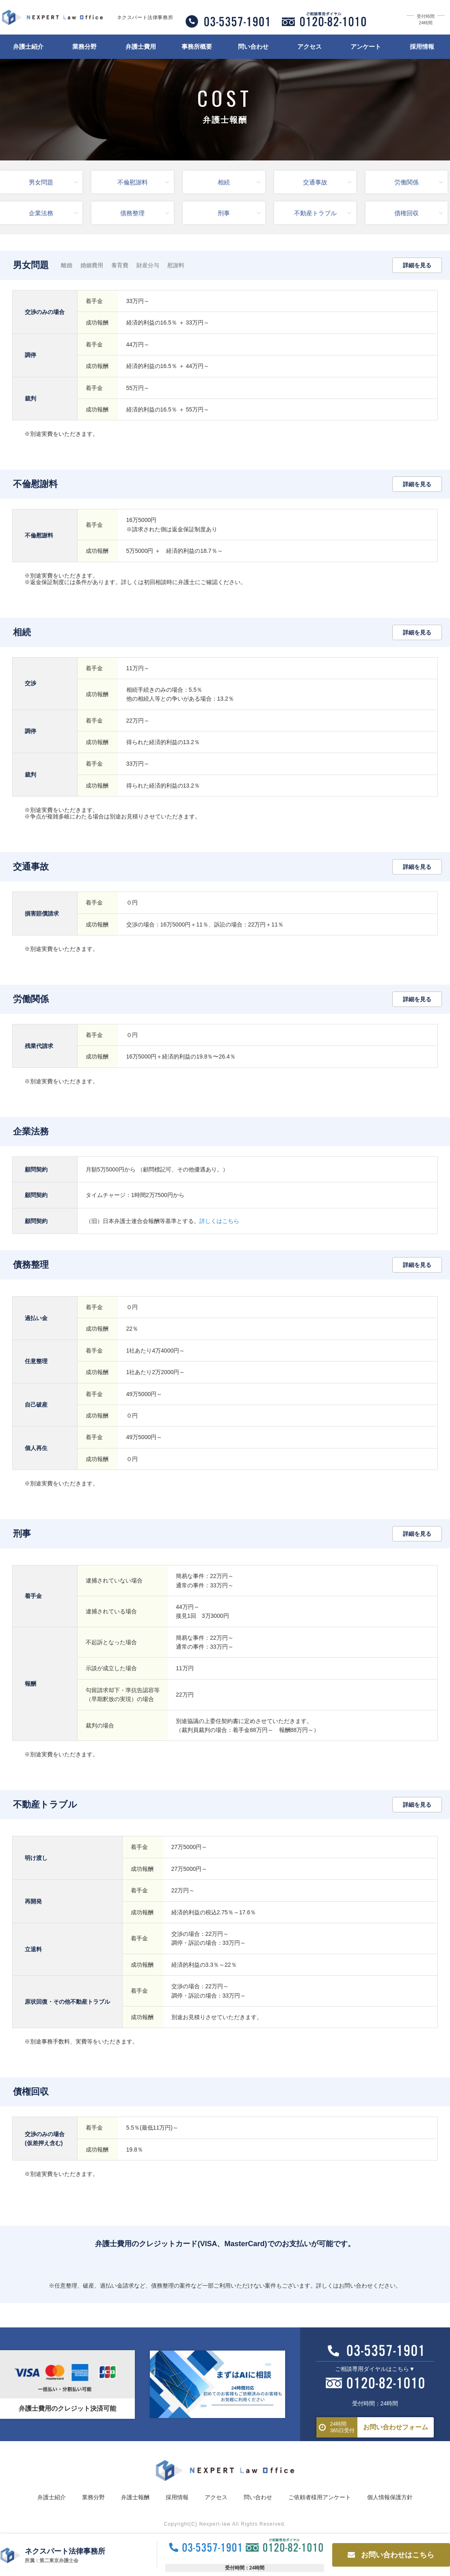  Describe the element at coordinates (365, 46) in the screenshot. I see `アンケート` at that location.